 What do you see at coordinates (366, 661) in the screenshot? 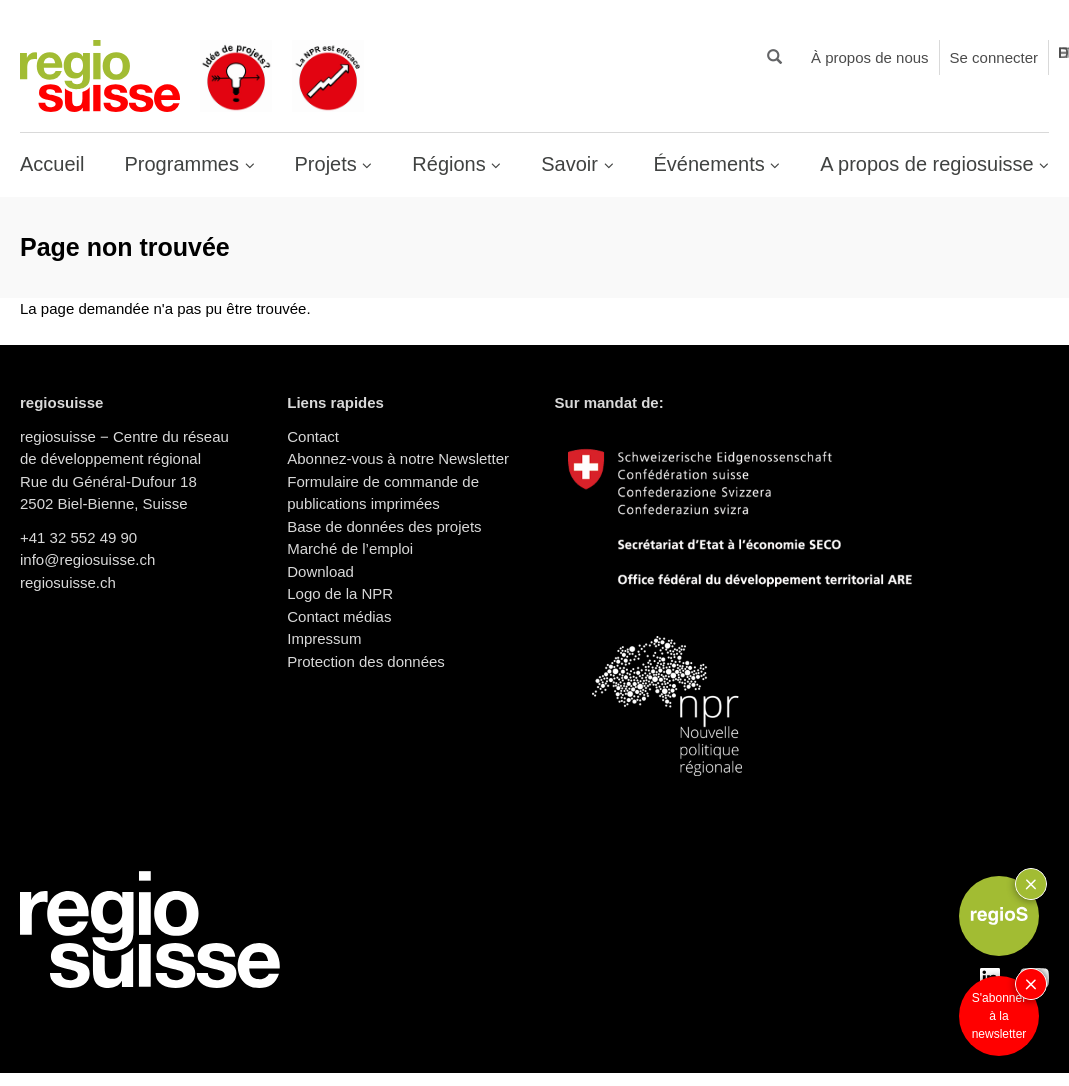
I see `Protection des données` at bounding box center [366, 661].